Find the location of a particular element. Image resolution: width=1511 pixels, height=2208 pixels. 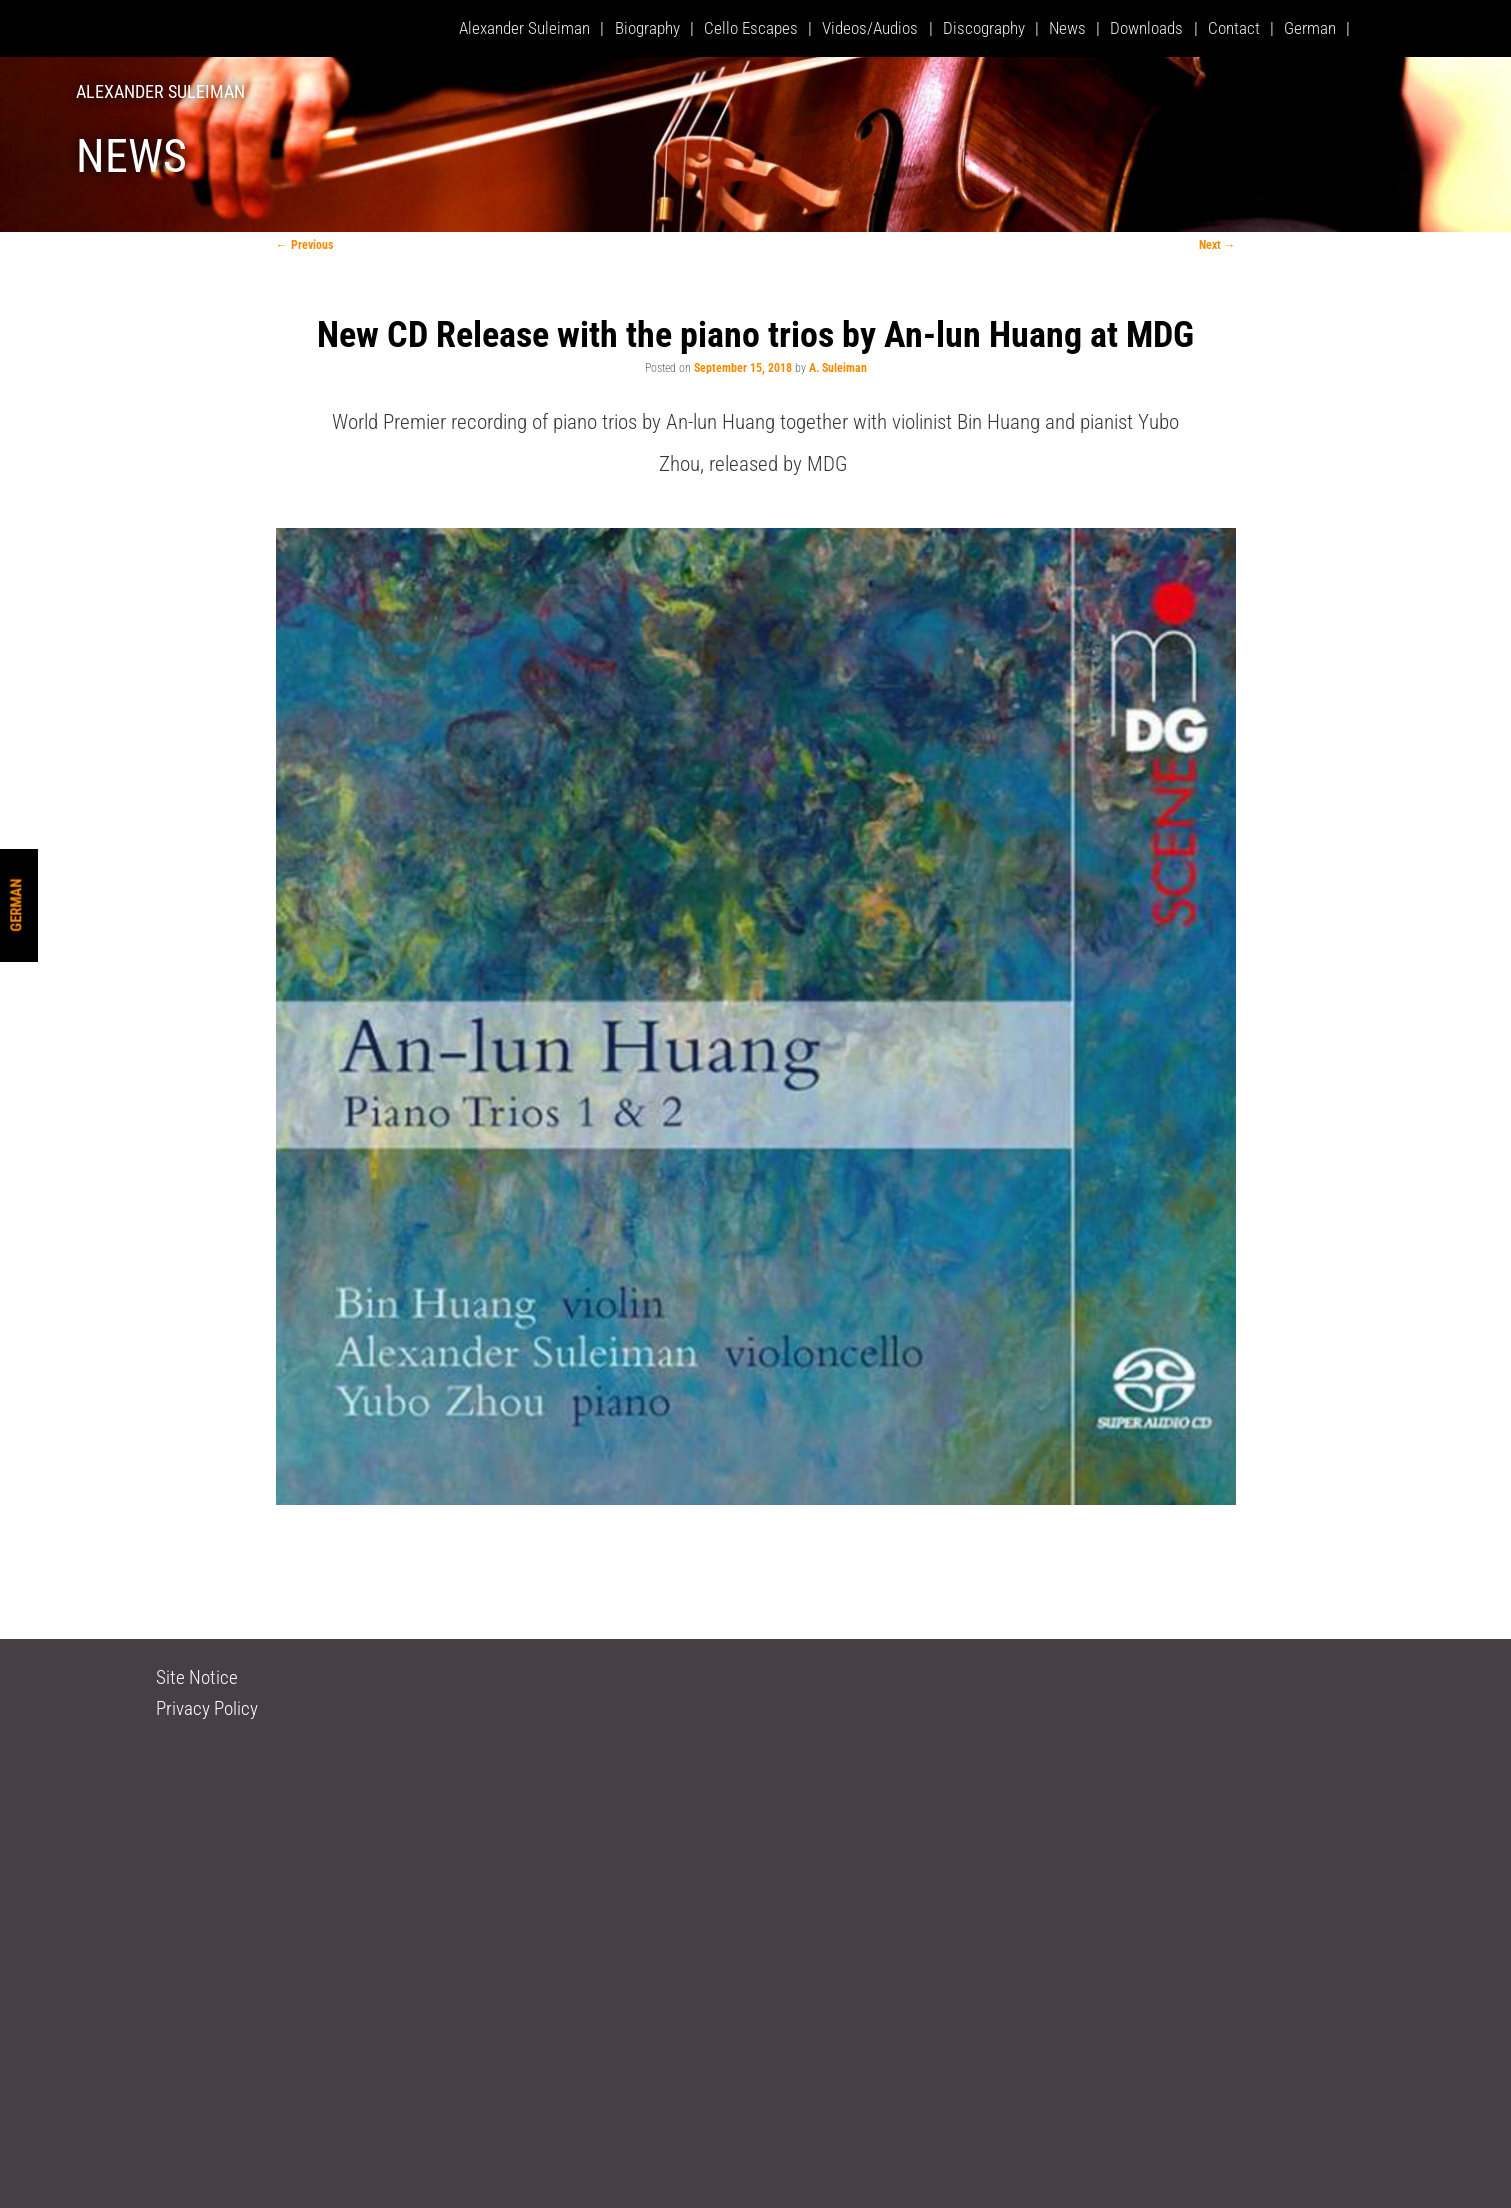

Discography is located at coordinates (984, 28).